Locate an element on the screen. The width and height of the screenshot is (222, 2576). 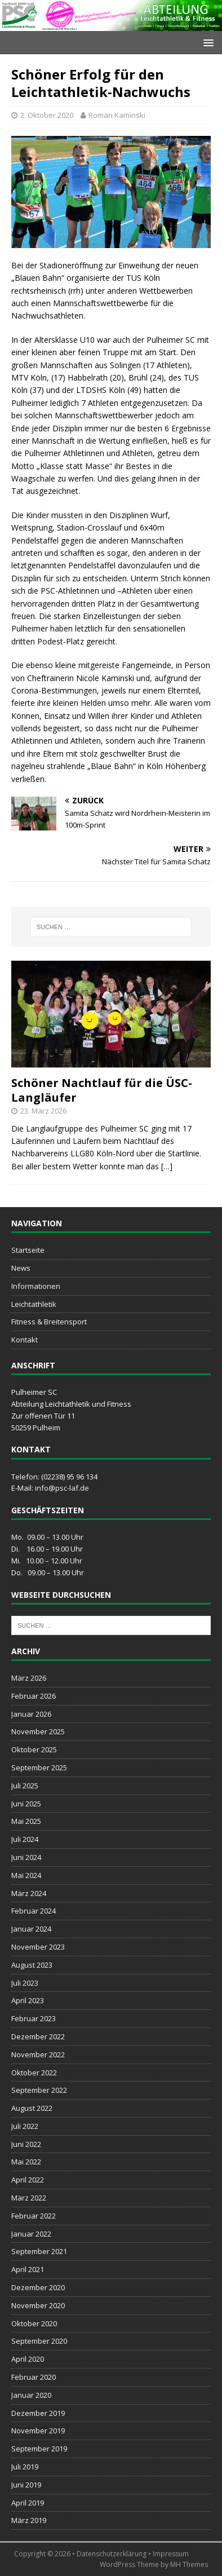
April 2019 is located at coordinates (27, 2503).